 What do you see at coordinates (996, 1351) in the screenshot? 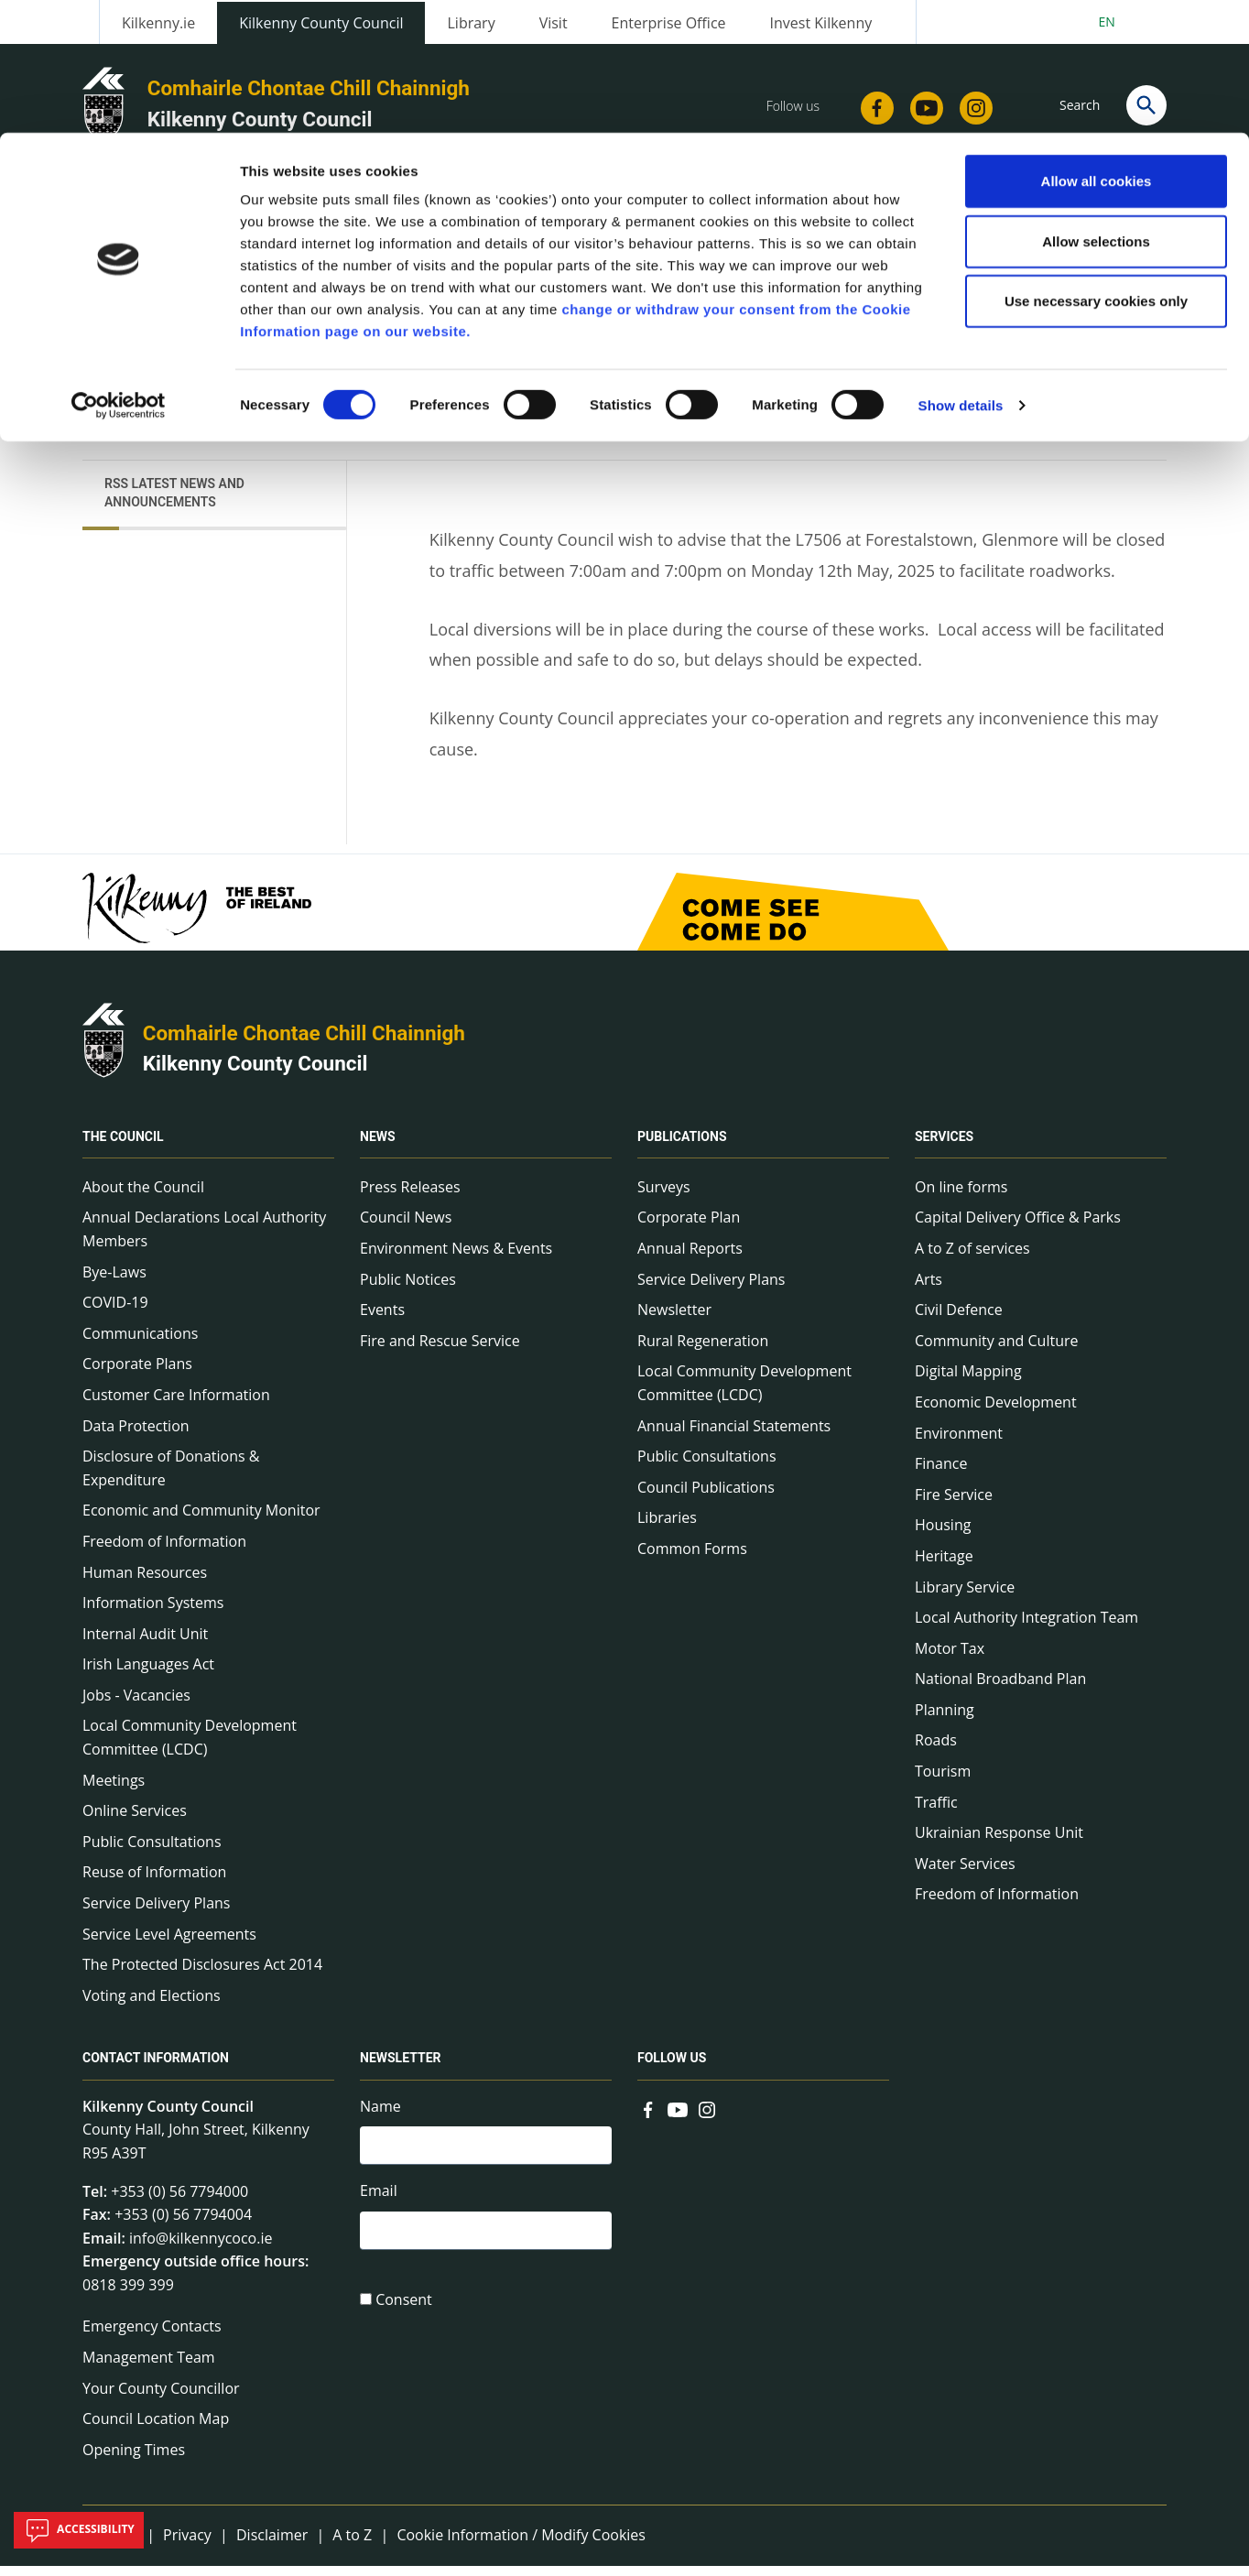
I see `Community and Culture` at bounding box center [996, 1351].